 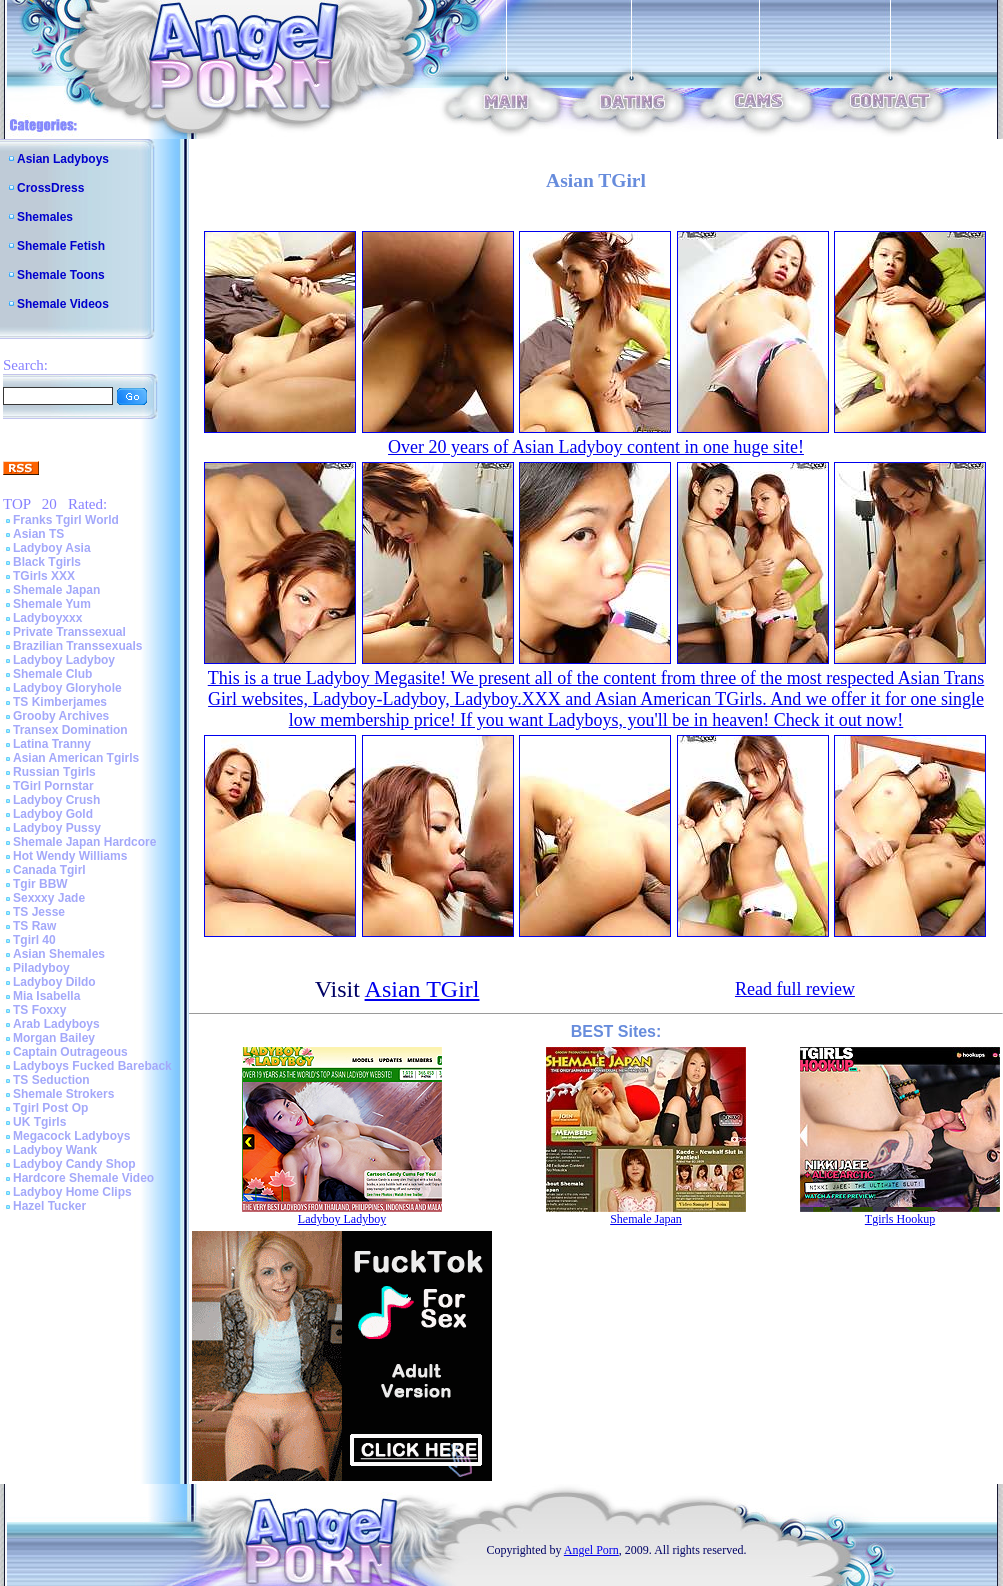 I want to click on Arab Ladyboys, so click(x=56, y=1024).